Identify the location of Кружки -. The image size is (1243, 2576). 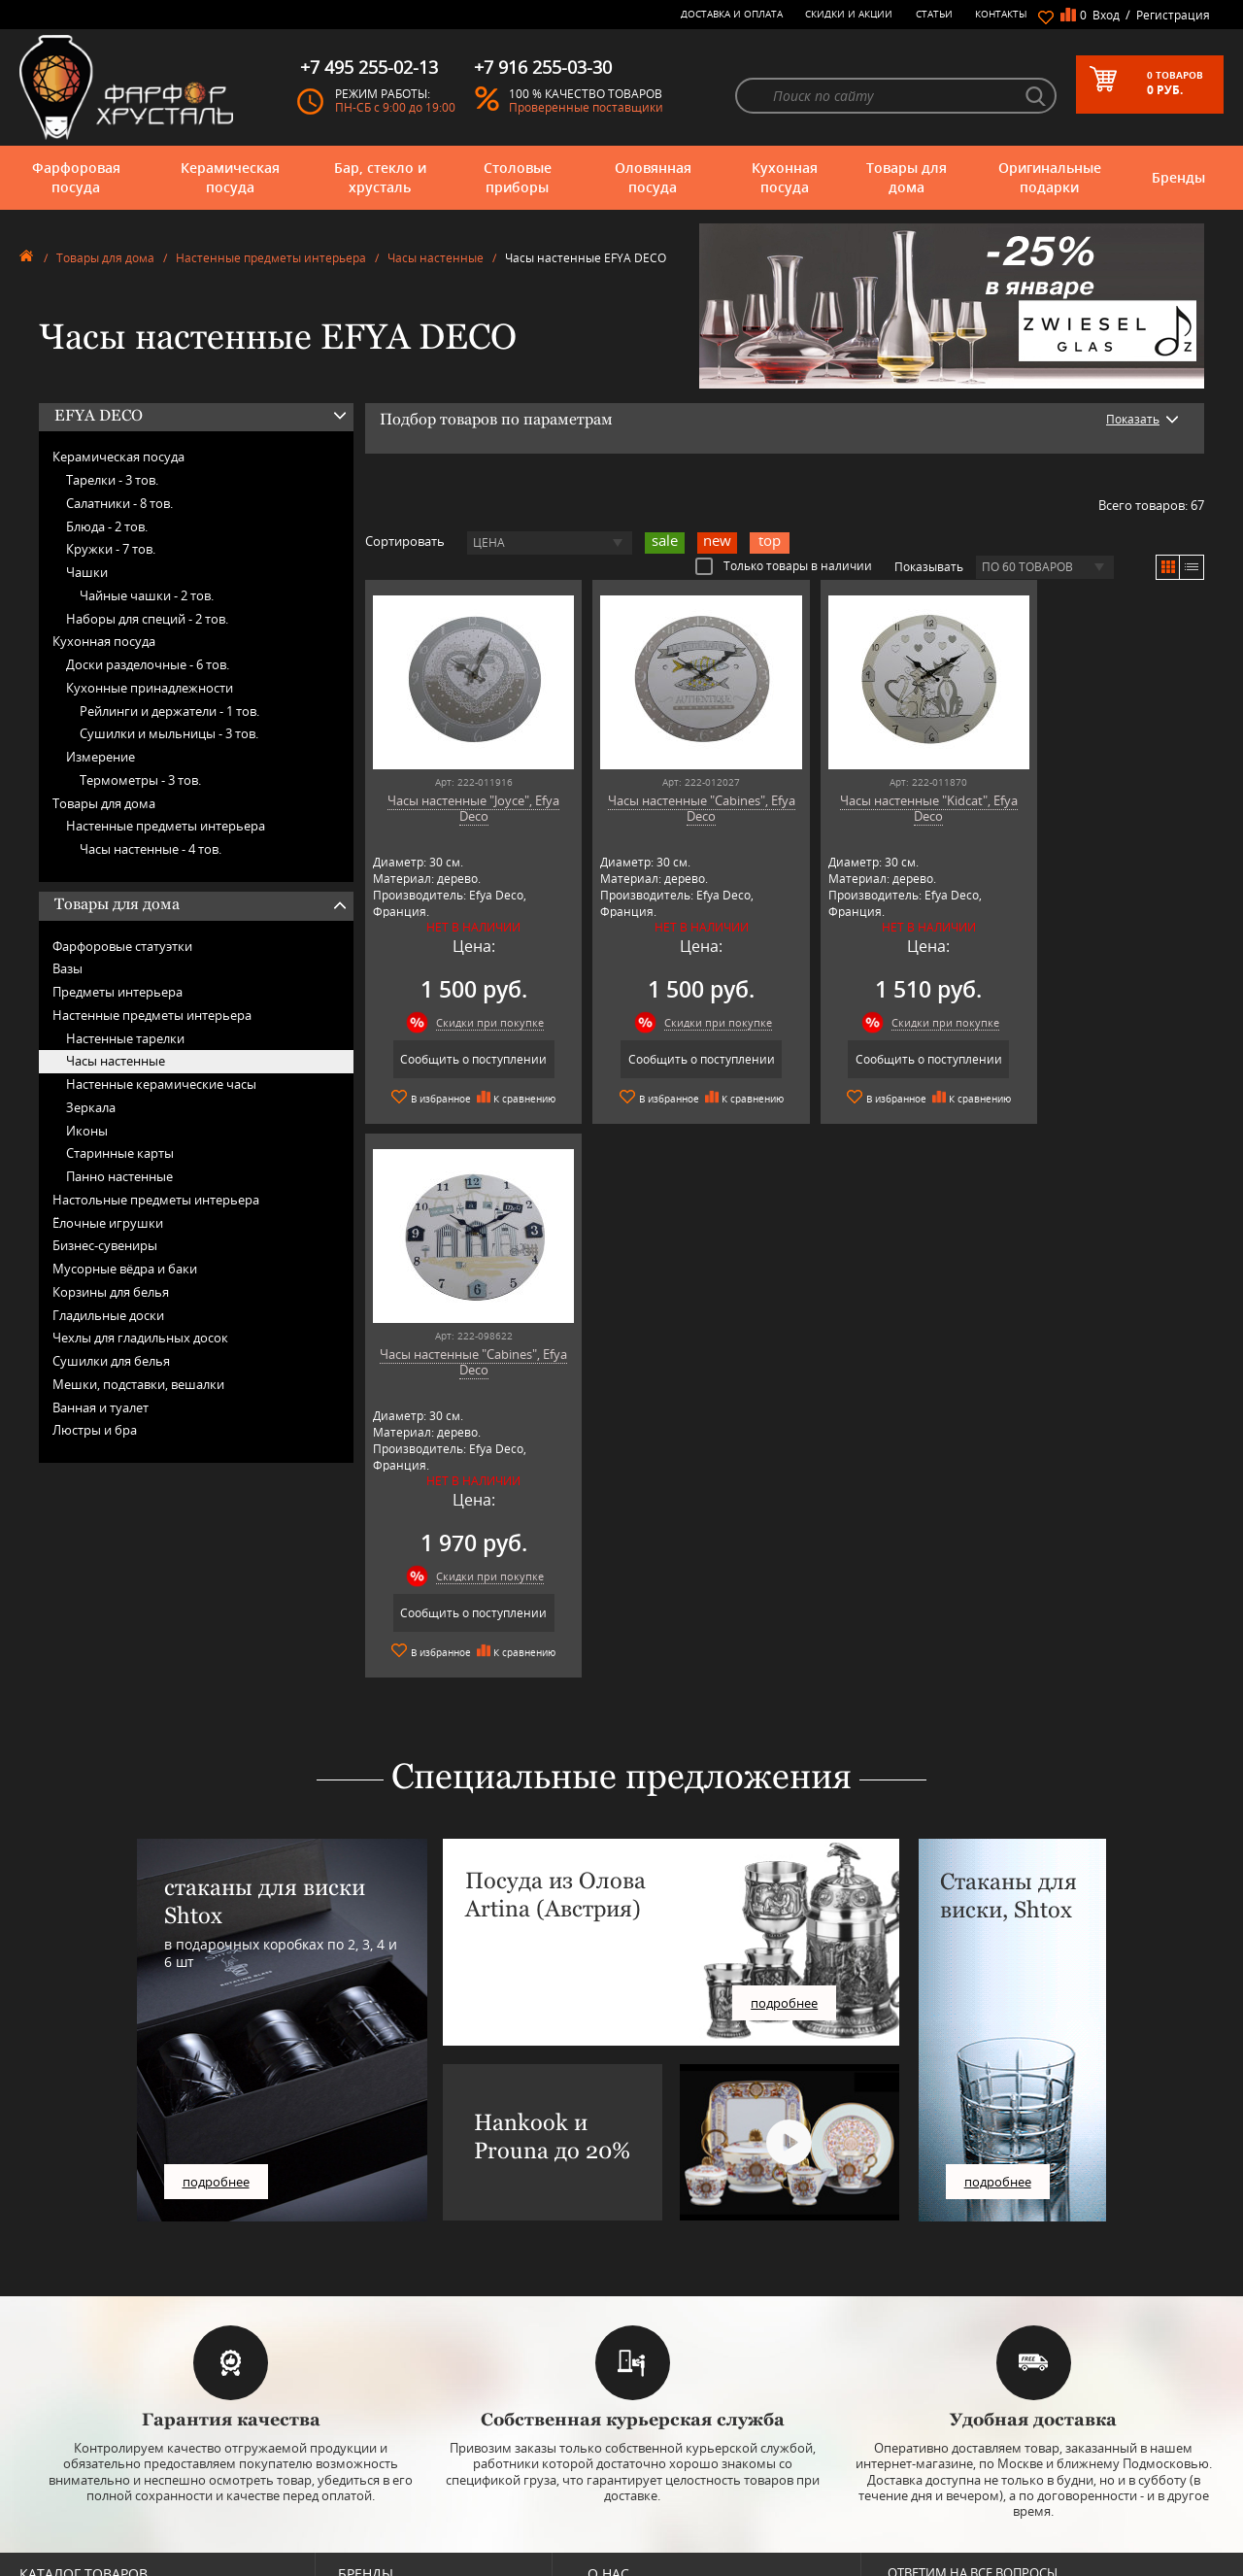
(110, 549).